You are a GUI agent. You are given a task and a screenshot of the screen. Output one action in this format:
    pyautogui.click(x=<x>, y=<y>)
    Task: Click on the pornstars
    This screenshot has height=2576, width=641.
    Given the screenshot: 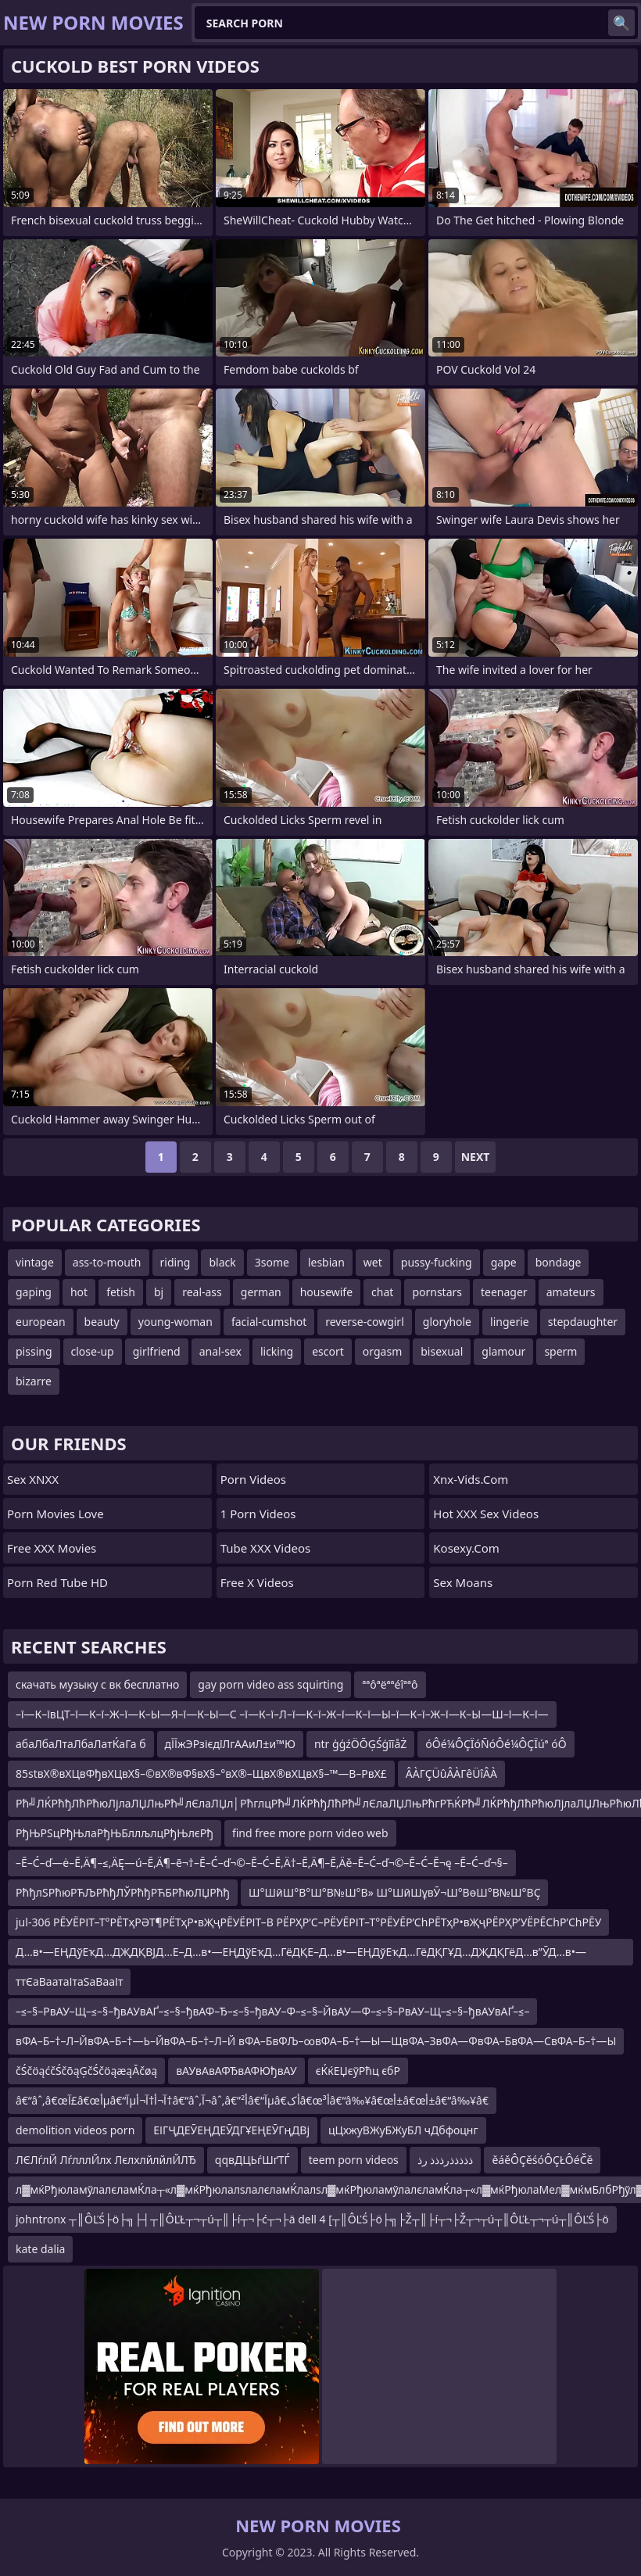 What is the action you would take?
    pyautogui.click(x=437, y=1291)
    